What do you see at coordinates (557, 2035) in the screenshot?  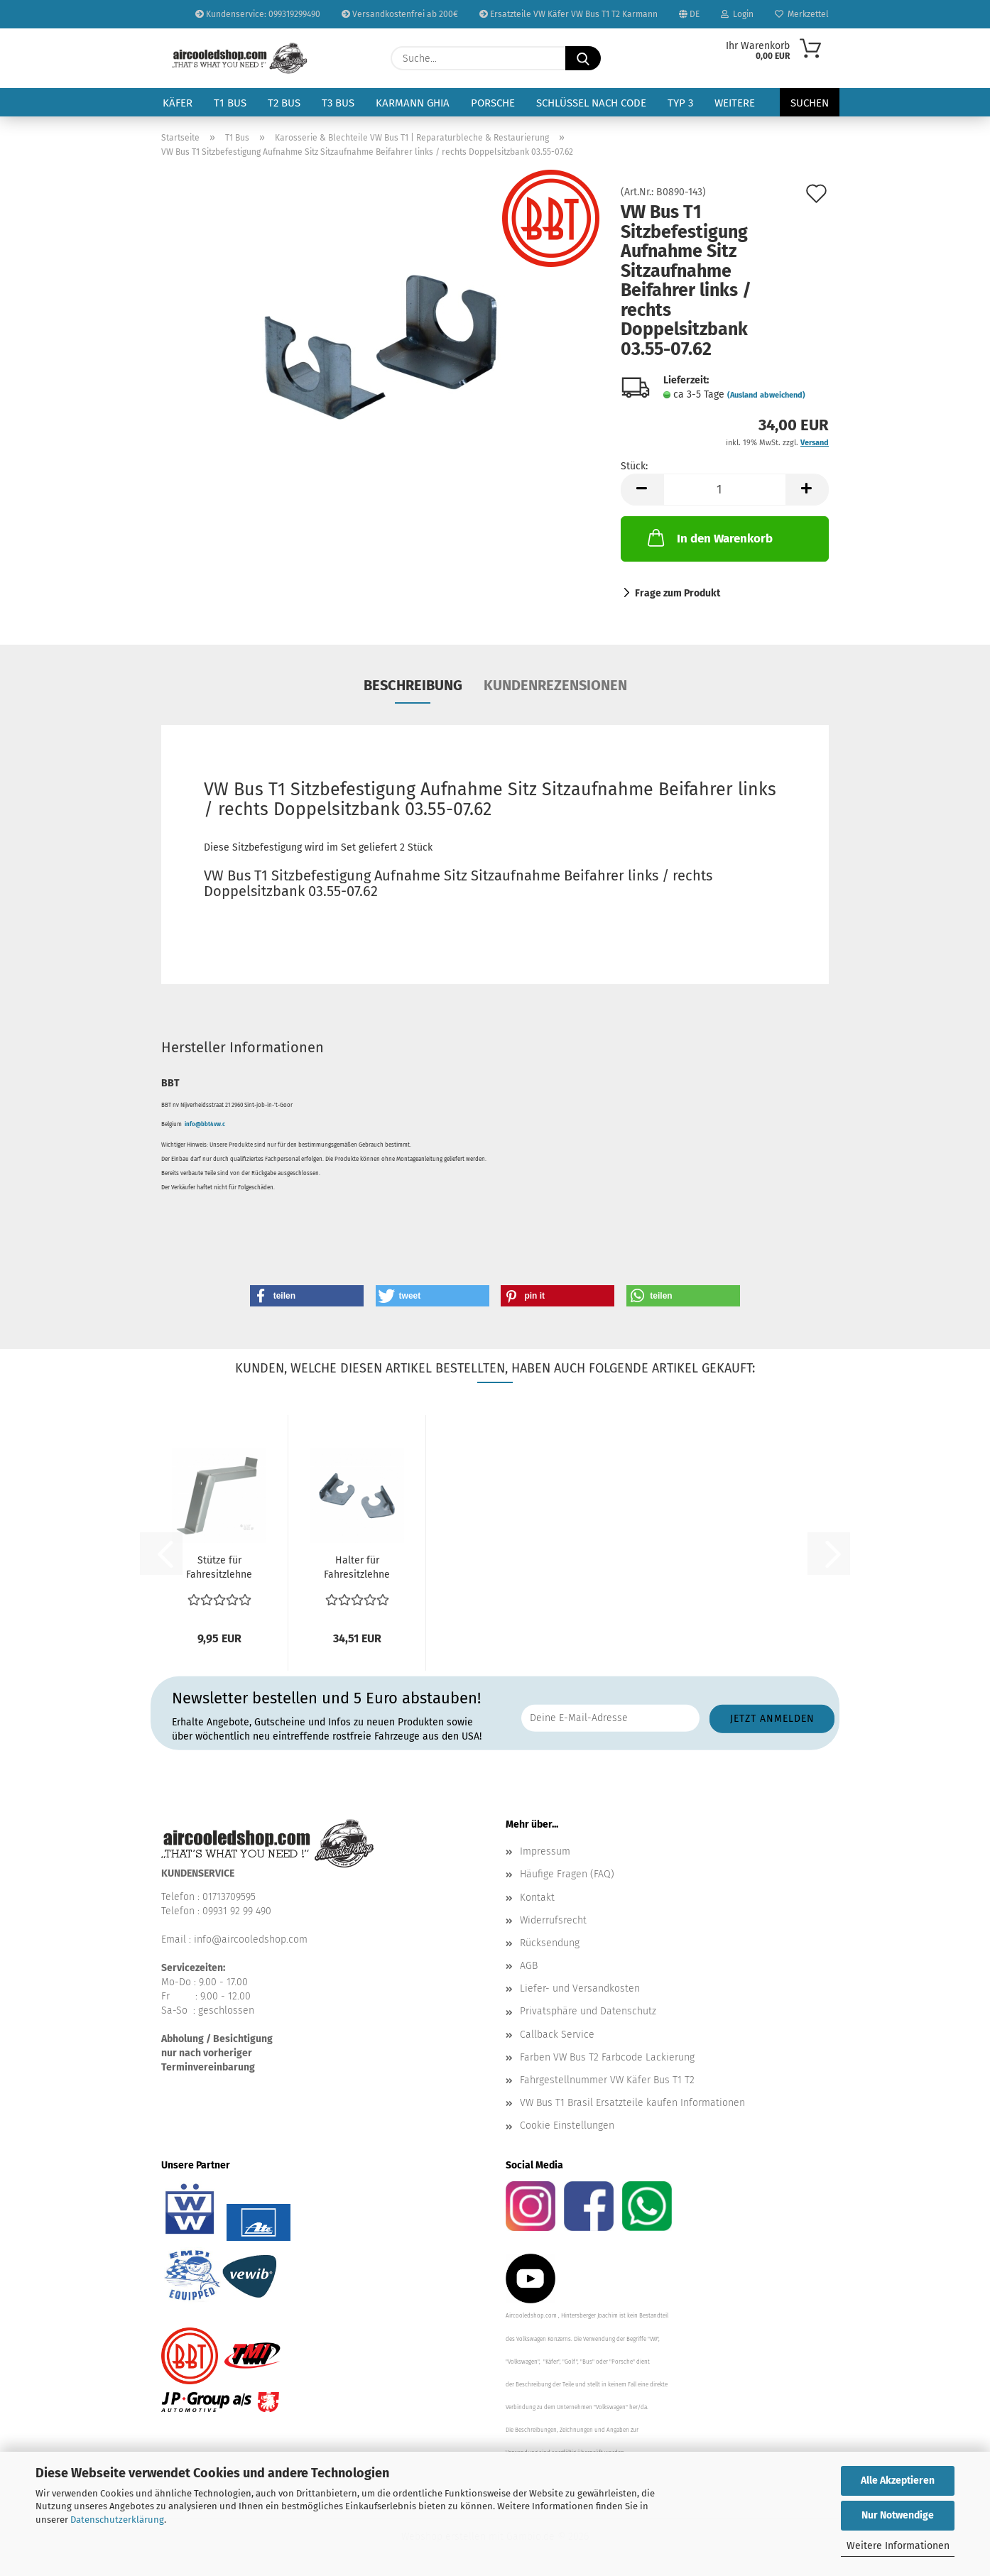 I see `Callback Service` at bounding box center [557, 2035].